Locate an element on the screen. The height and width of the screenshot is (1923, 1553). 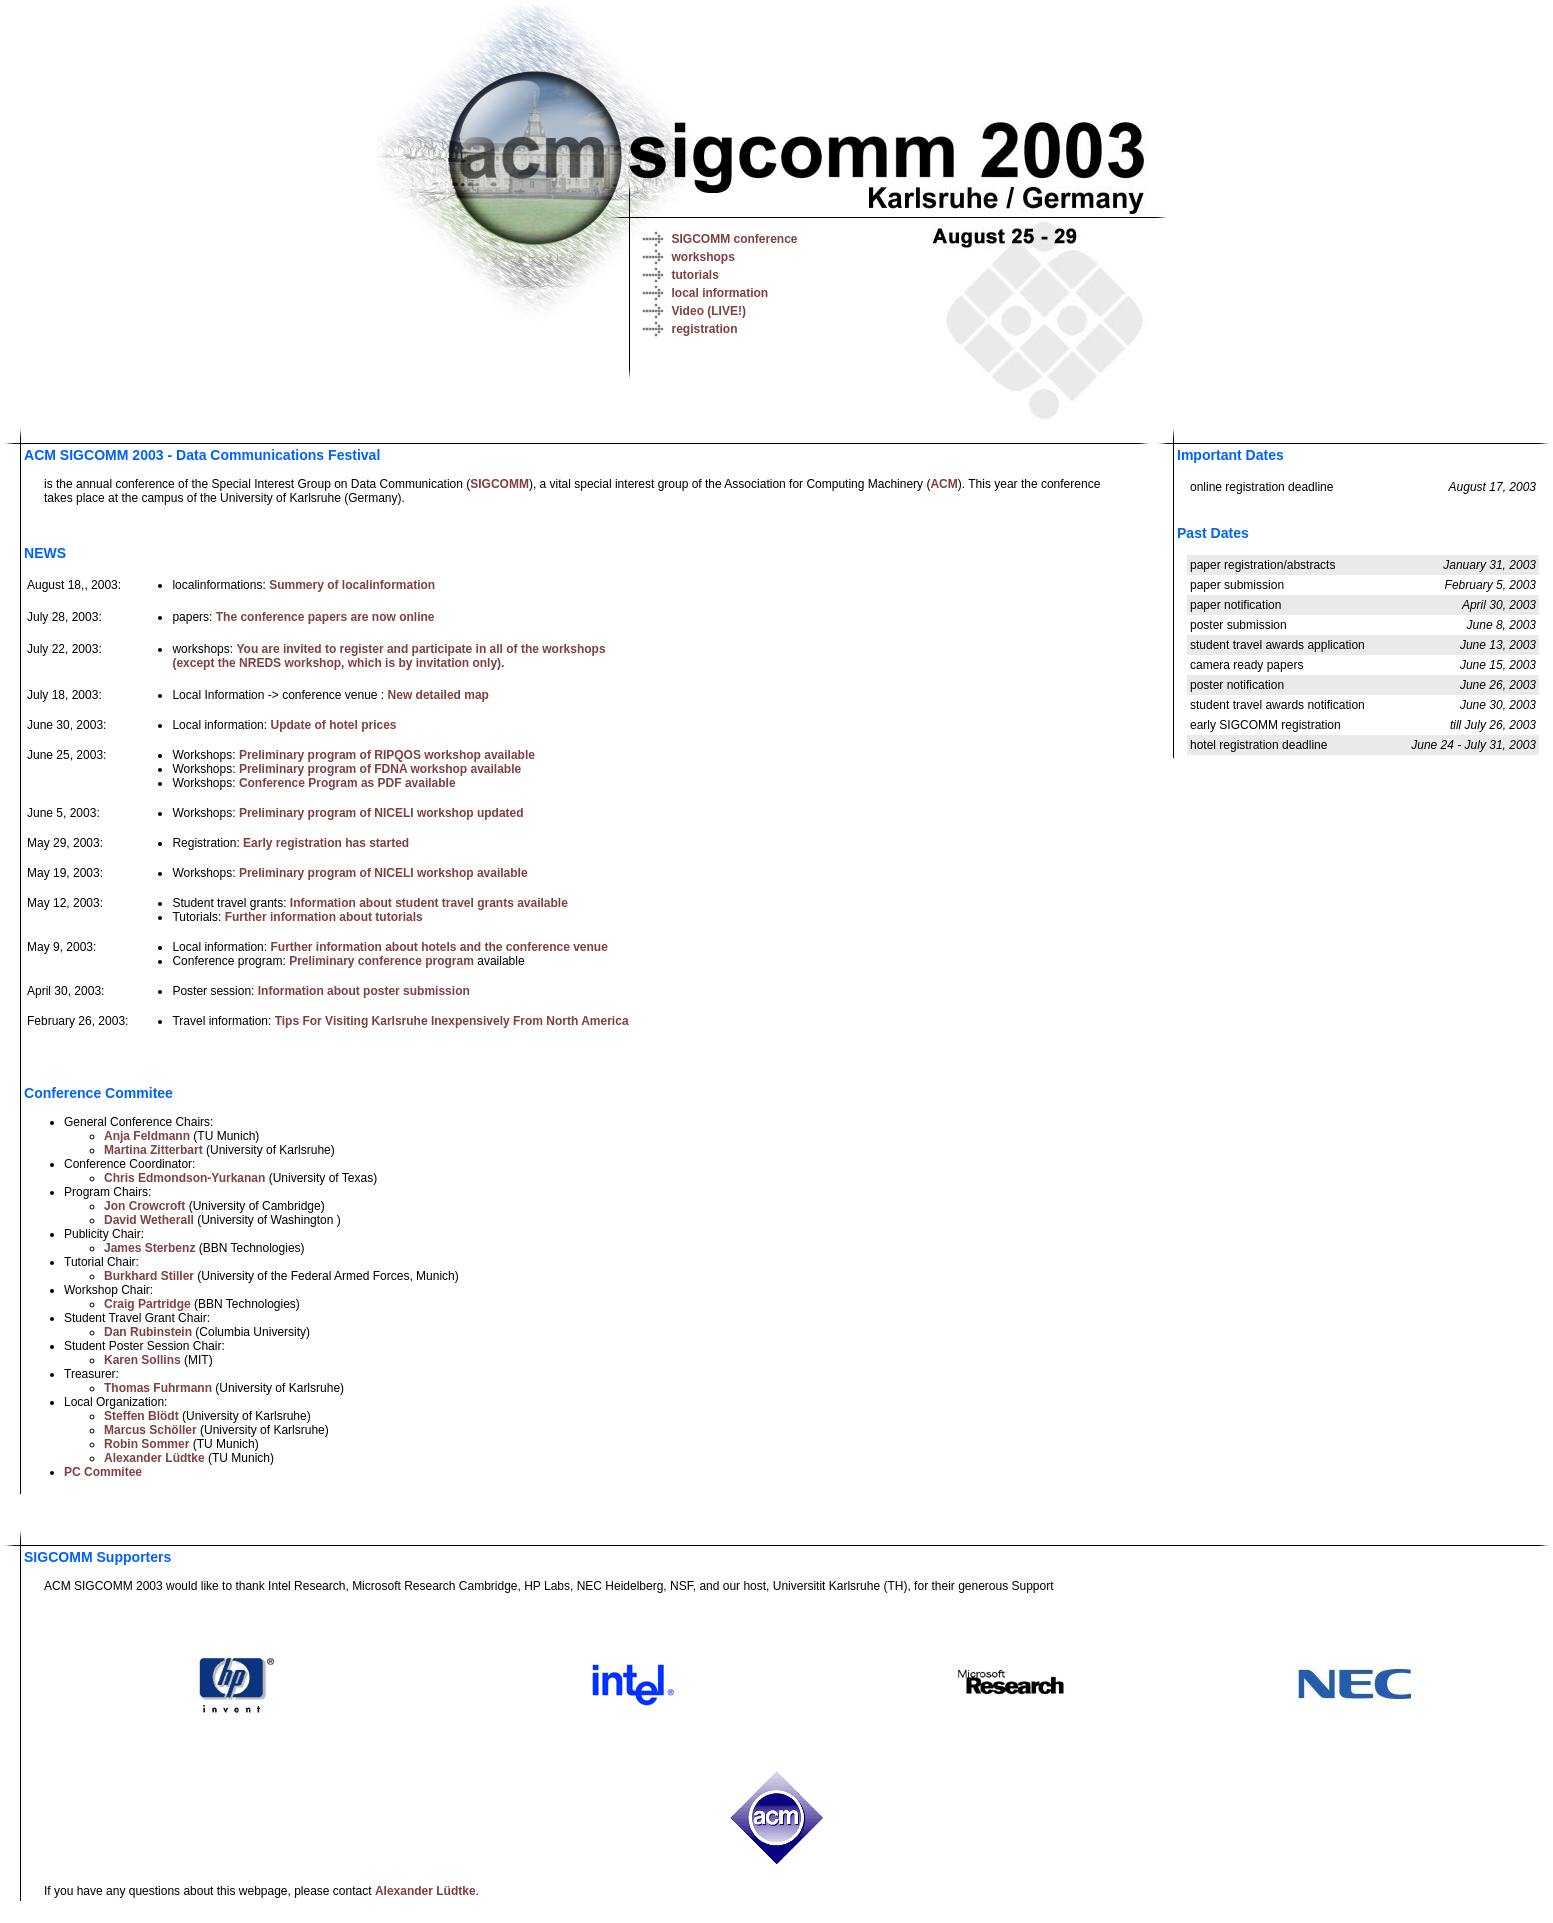
Marcus Schöller is located at coordinates (150, 1430).